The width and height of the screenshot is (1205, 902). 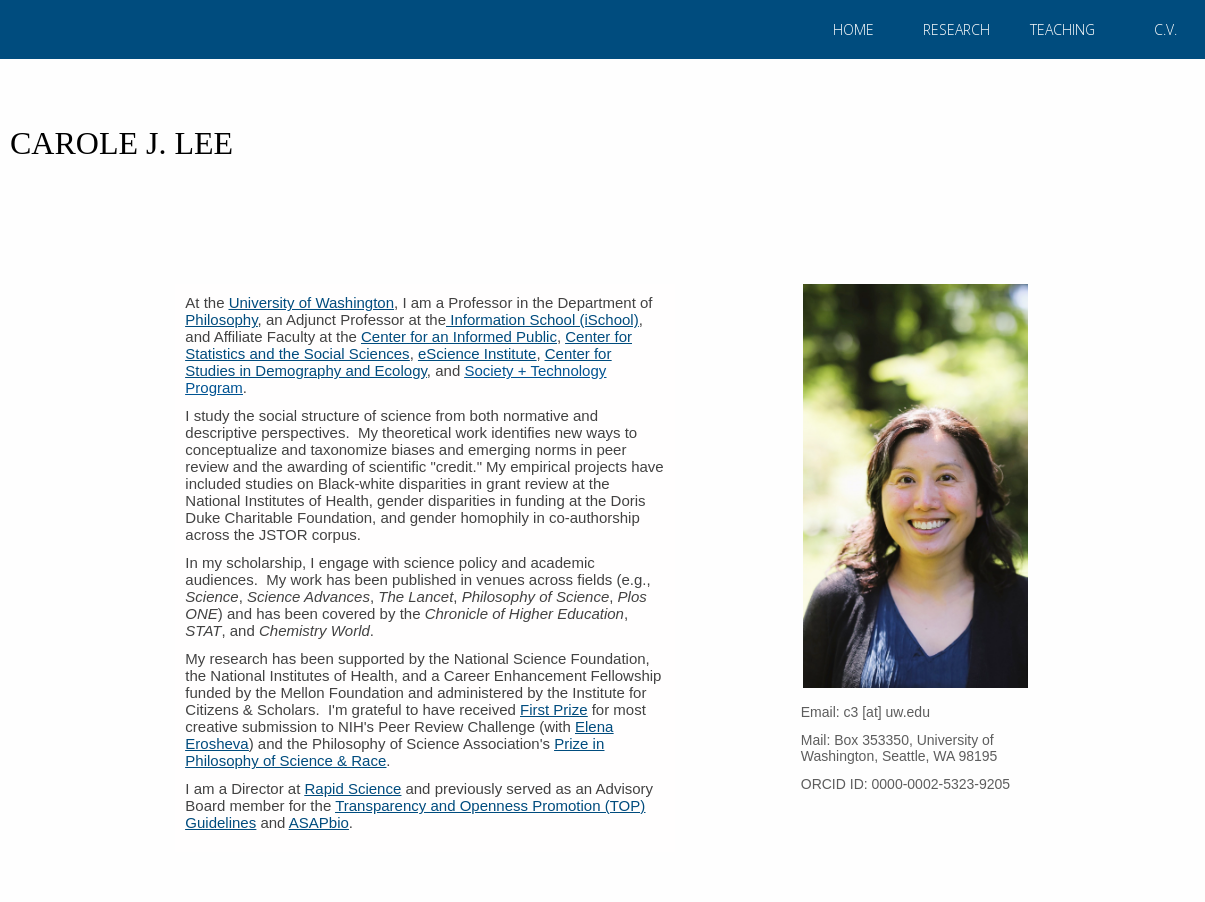 What do you see at coordinates (311, 302) in the screenshot?
I see `University of Washington` at bounding box center [311, 302].